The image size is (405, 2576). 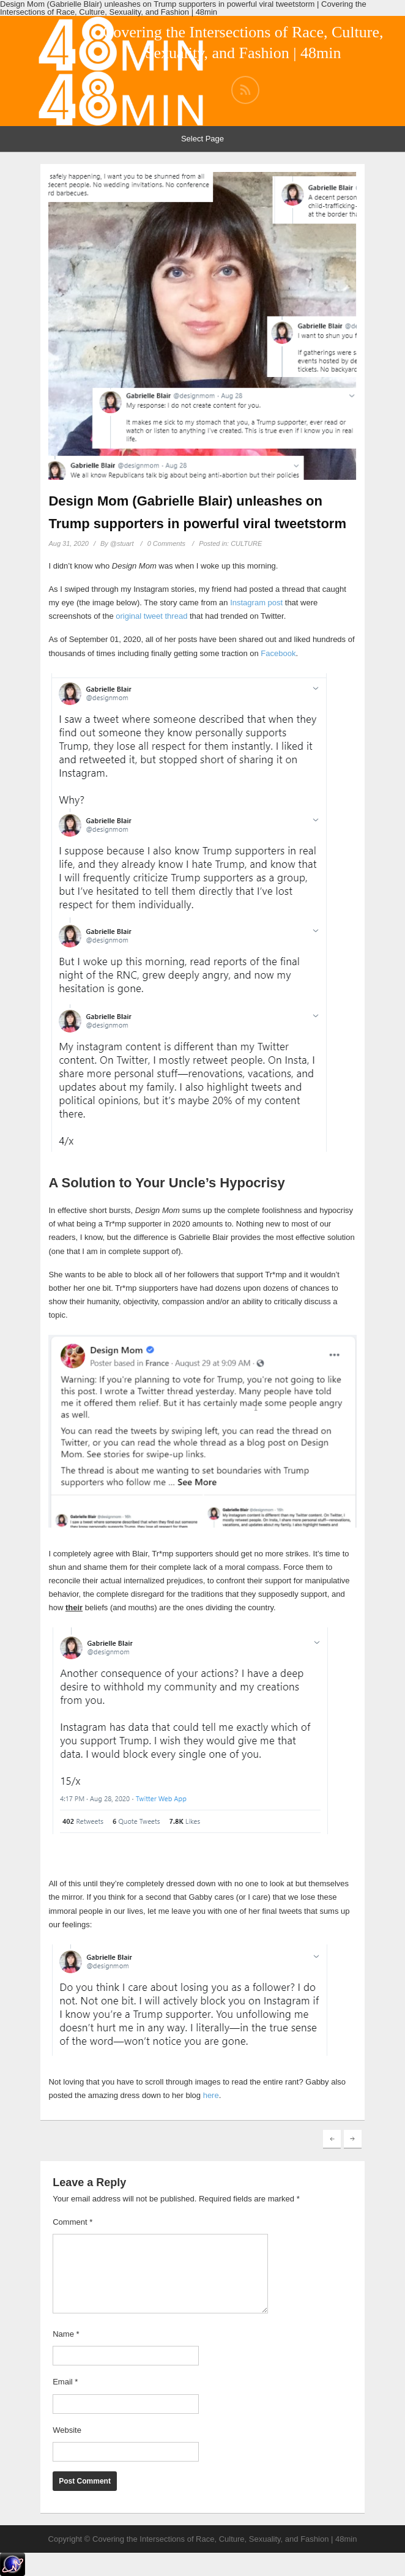 What do you see at coordinates (166, 543) in the screenshot?
I see `0 Comments` at bounding box center [166, 543].